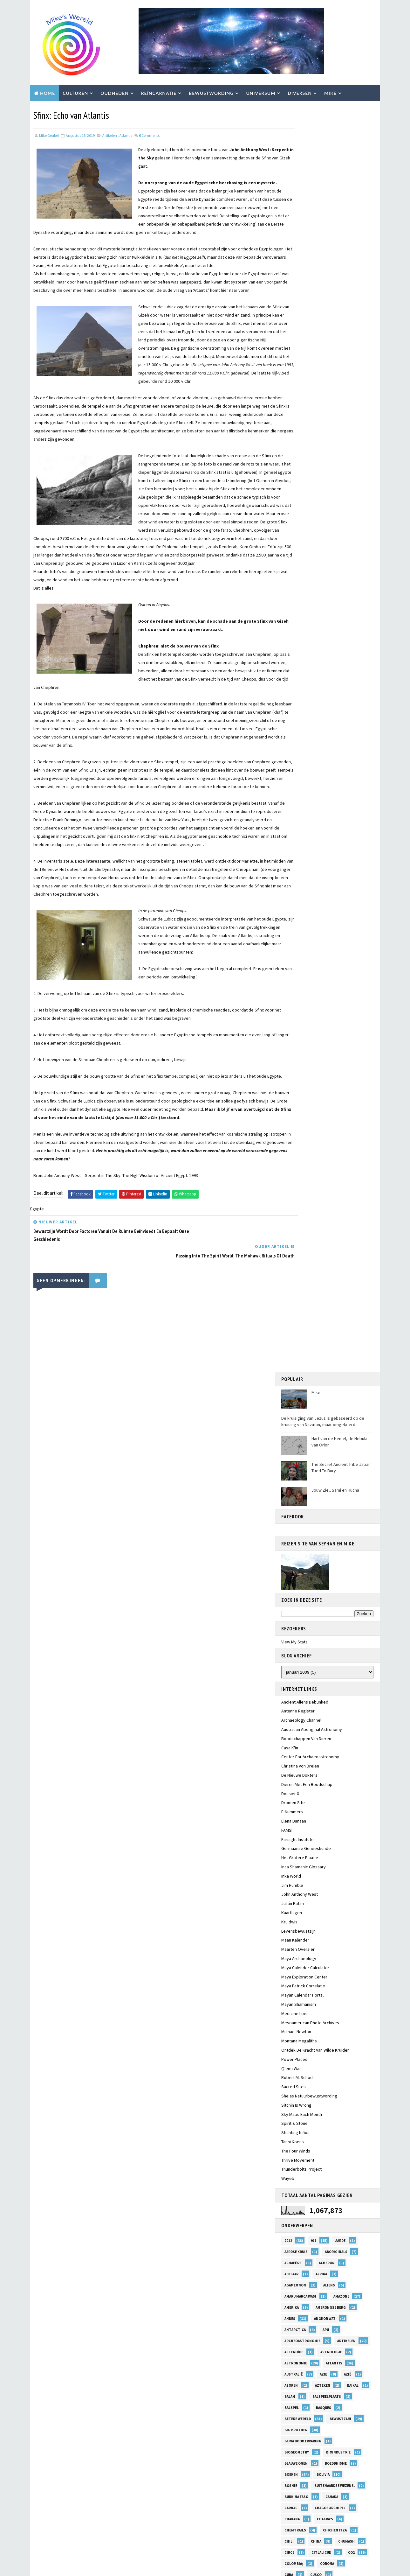 Image resolution: width=410 pixels, height=2576 pixels. What do you see at coordinates (296, 1180) in the screenshot?
I see `BioGeometry` at bounding box center [296, 1180].